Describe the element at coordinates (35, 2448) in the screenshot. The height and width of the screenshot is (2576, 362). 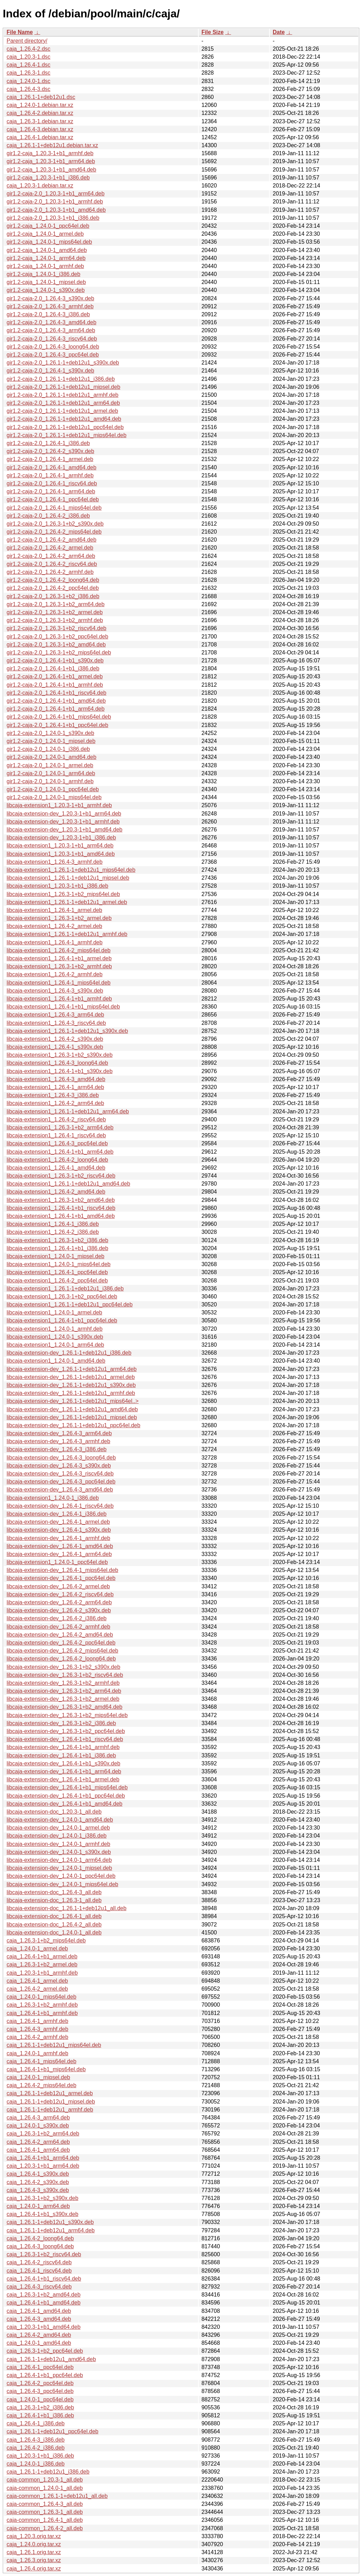
I see `caja_1.26.4-2_i386.deb` at that location.